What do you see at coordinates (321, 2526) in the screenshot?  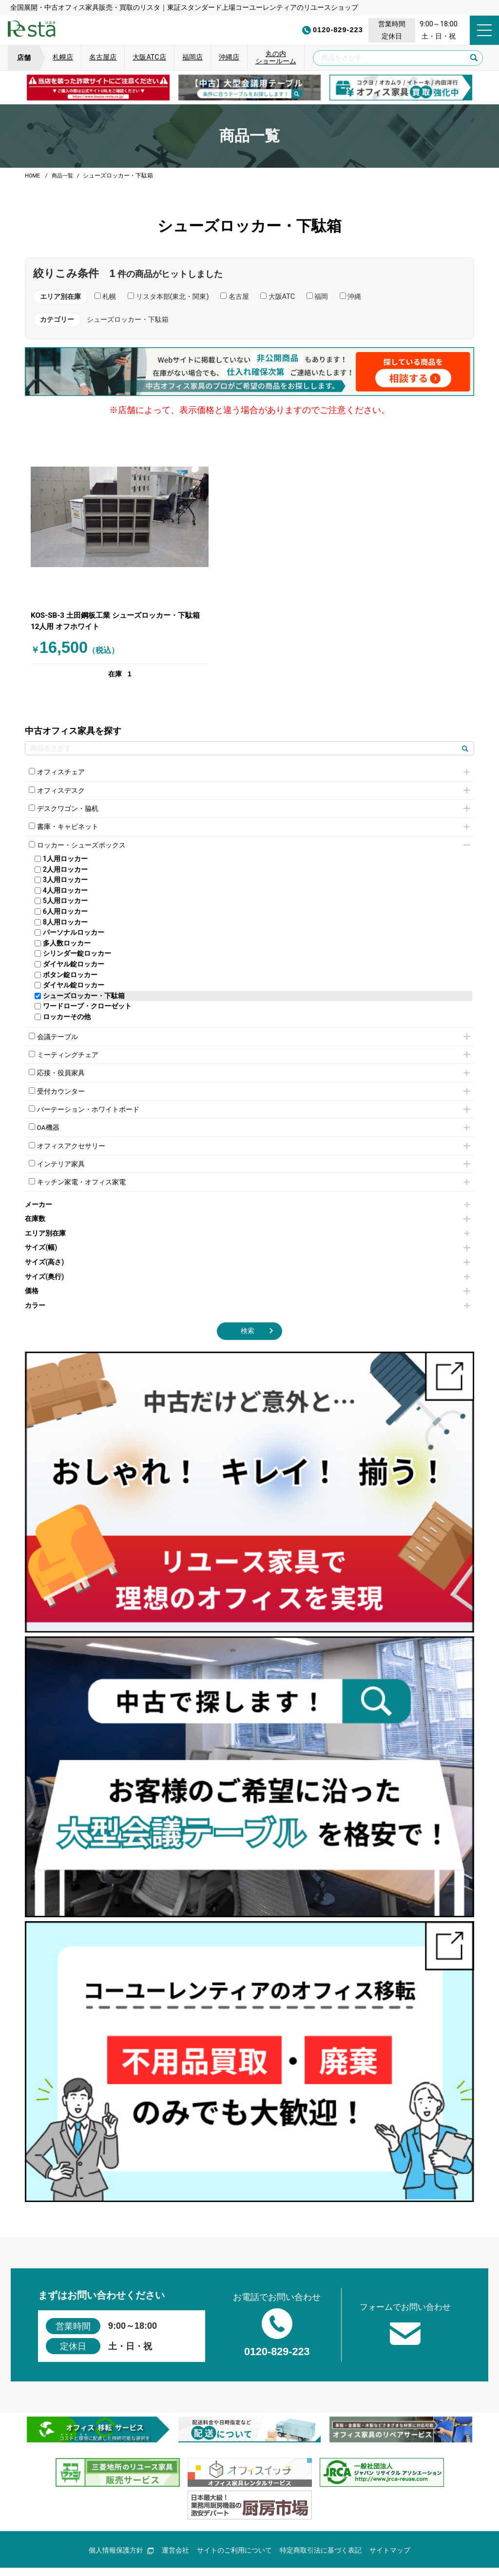 I see `特定商取引法に基づく表記` at bounding box center [321, 2526].